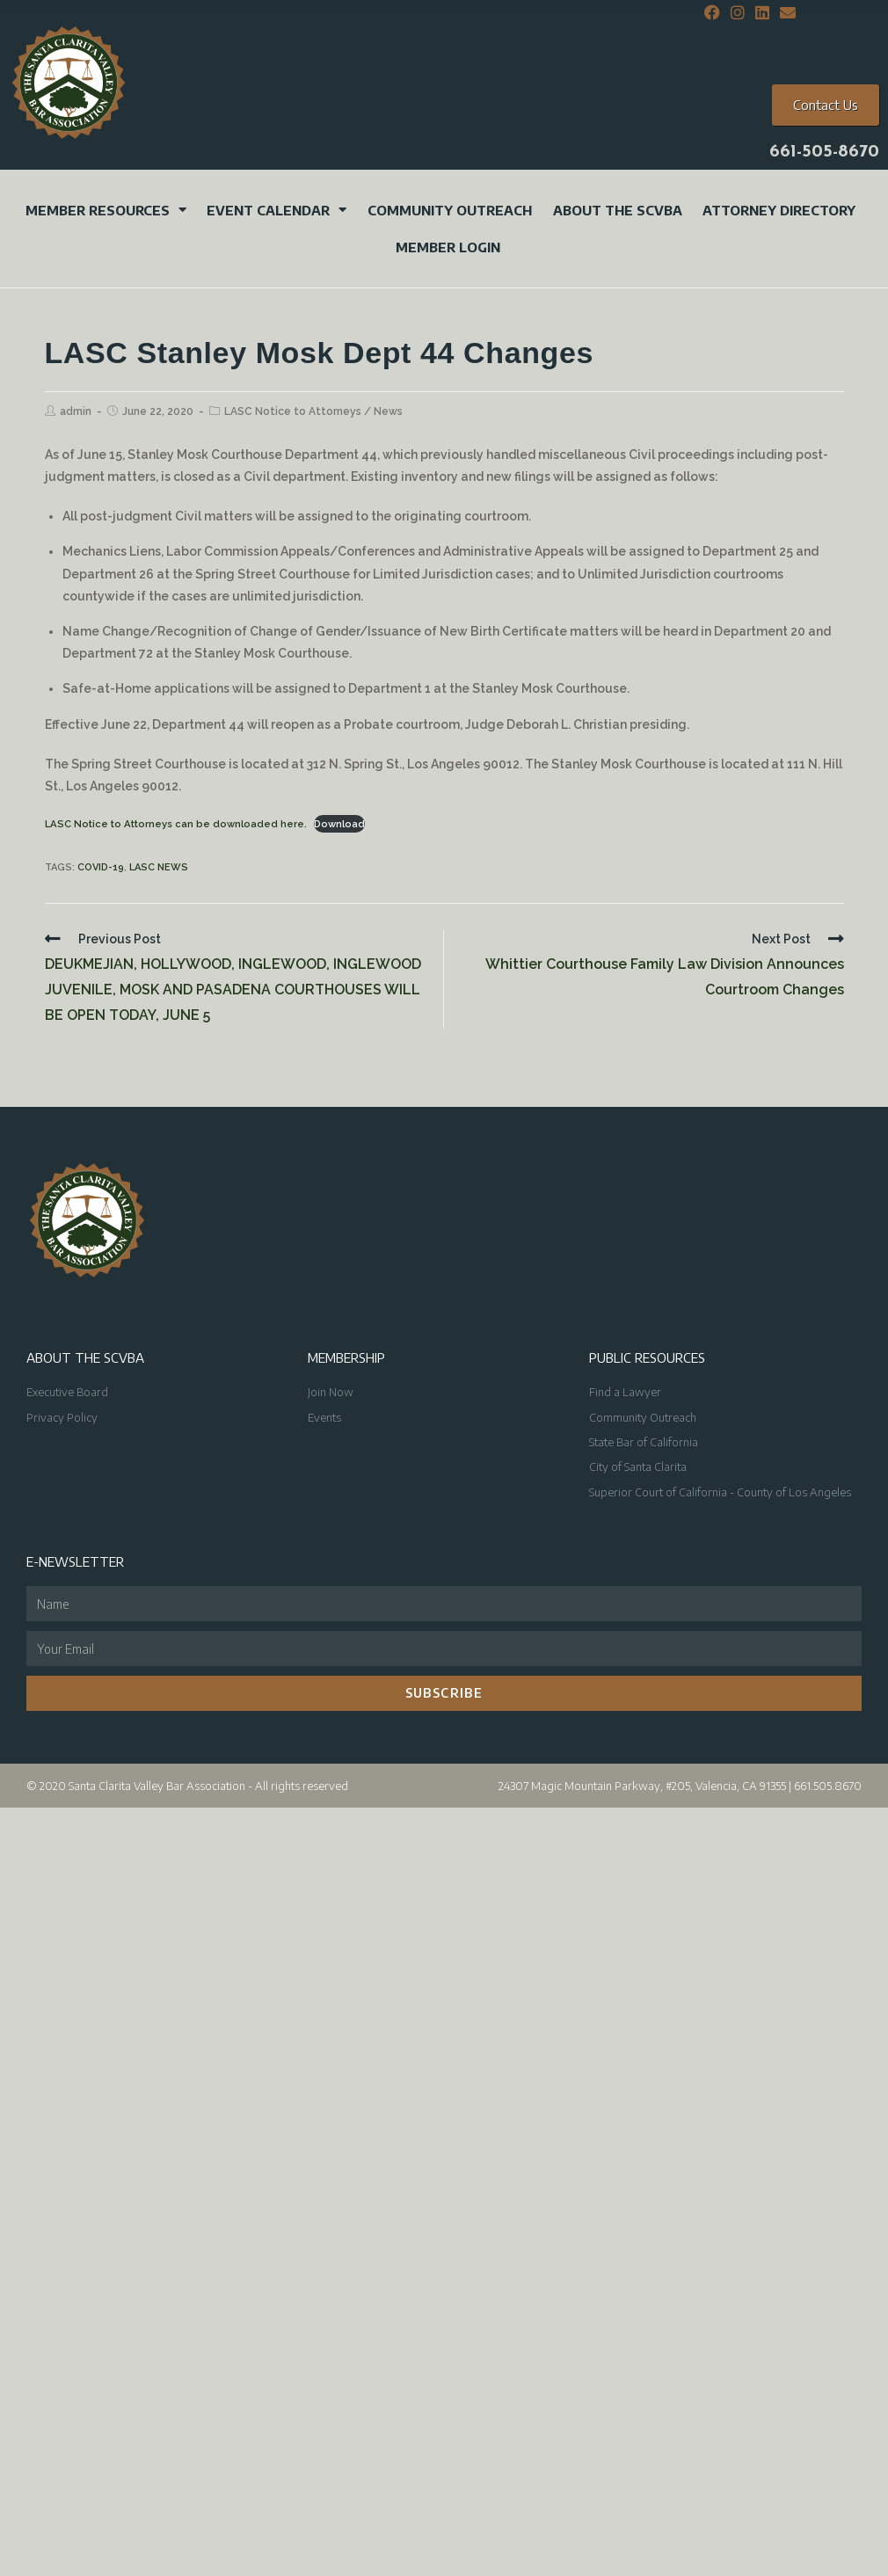  What do you see at coordinates (276, 209) in the screenshot?
I see `Event Calendar` at bounding box center [276, 209].